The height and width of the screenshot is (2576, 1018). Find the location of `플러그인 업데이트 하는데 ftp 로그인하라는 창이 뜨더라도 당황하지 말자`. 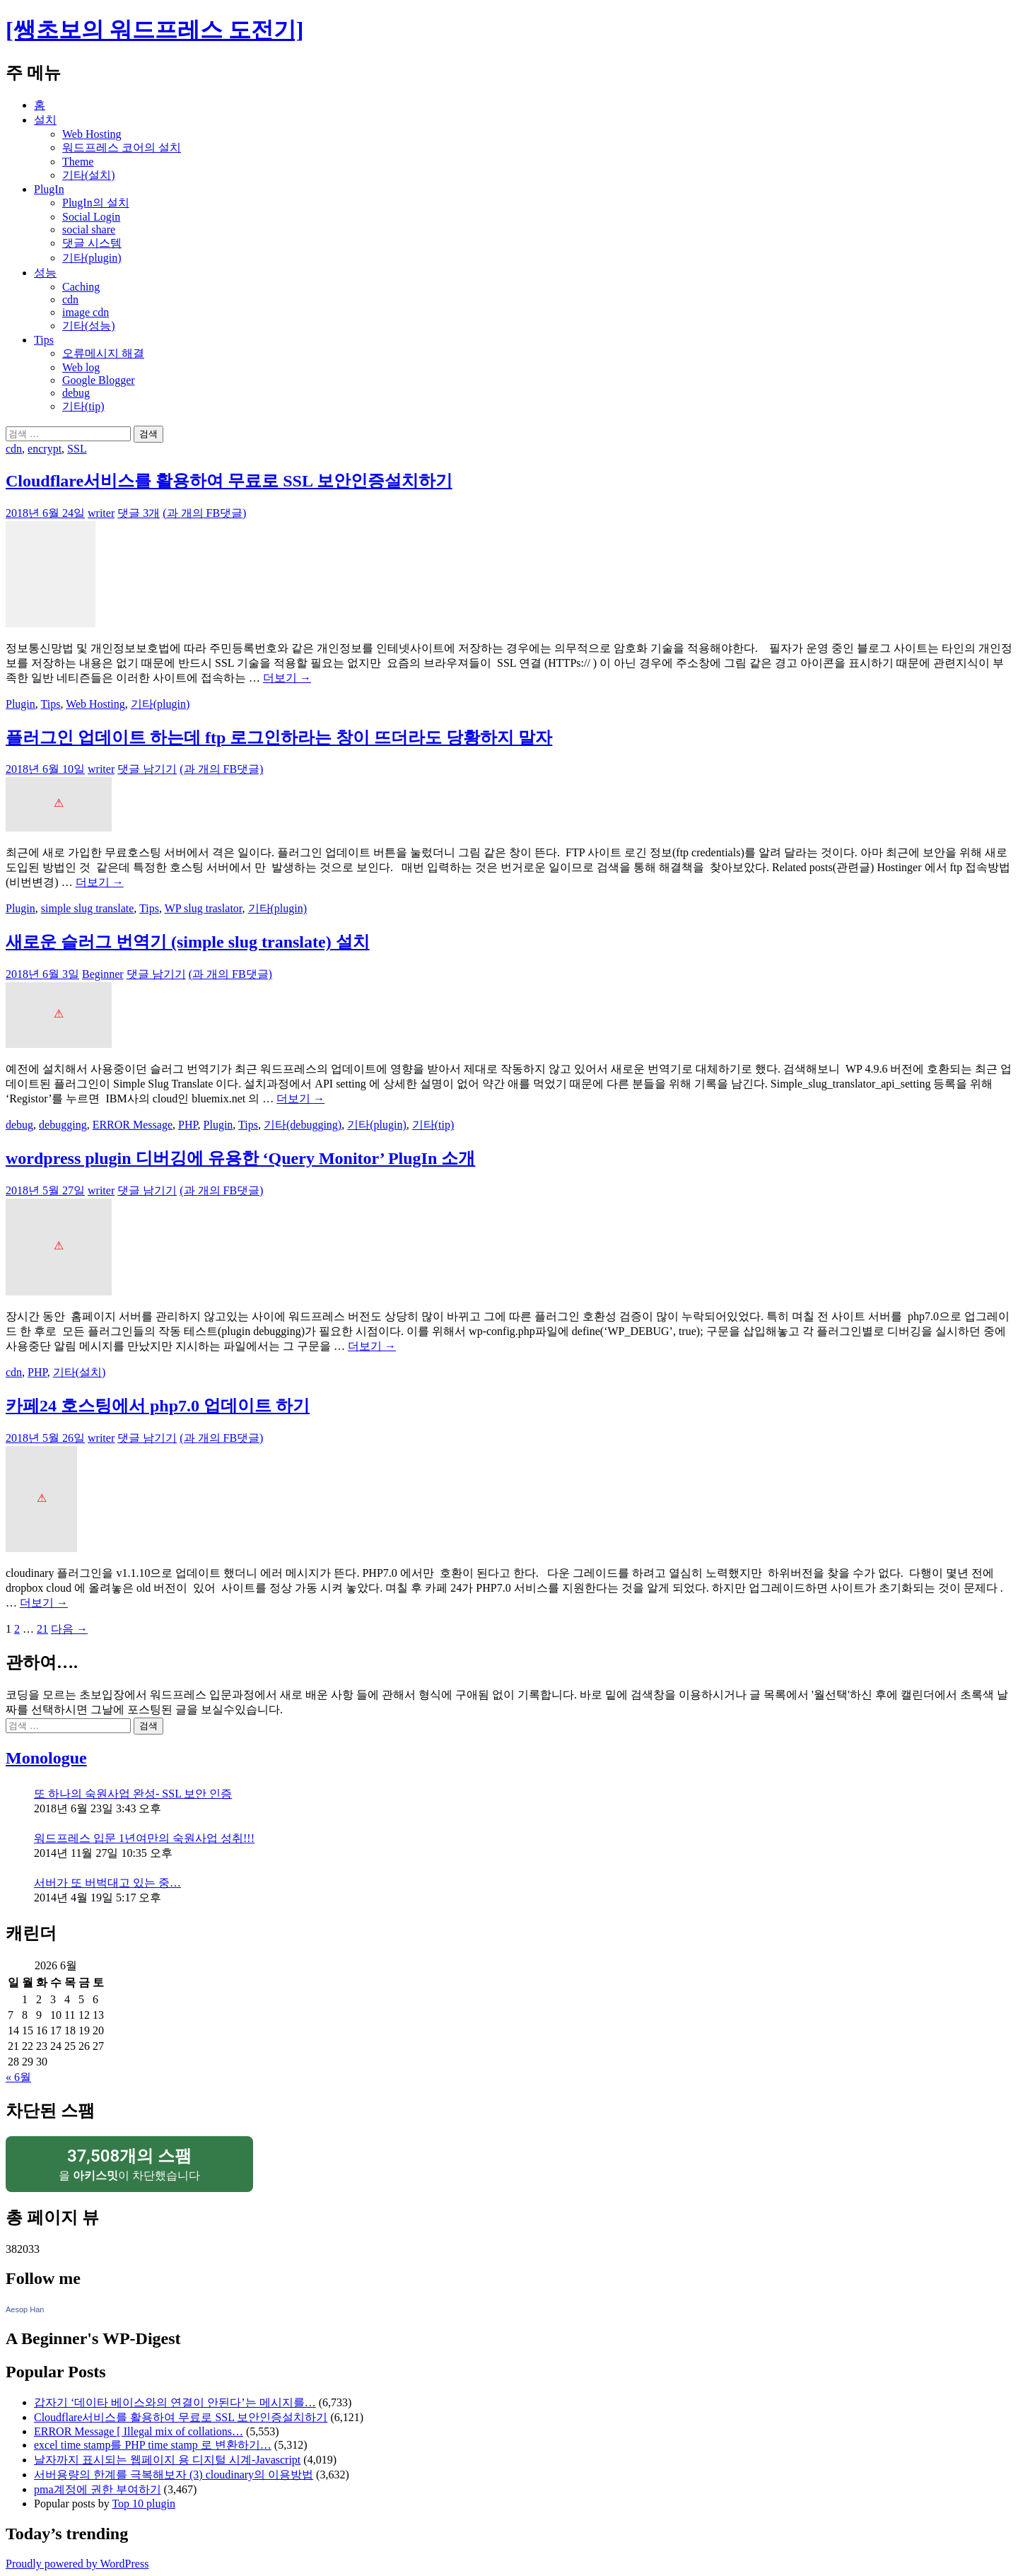

플러그인 업데이트 하는데 ftp 로그인하라는 창이 뜨더라도 당황하지 말자 is located at coordinates (279, 737).